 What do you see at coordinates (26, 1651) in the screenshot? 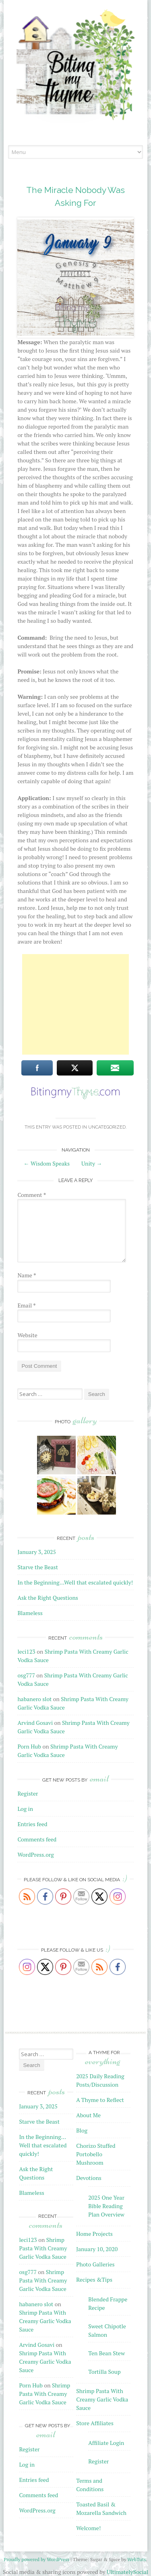
I see `leci123` at bounding box center [26, 1651].